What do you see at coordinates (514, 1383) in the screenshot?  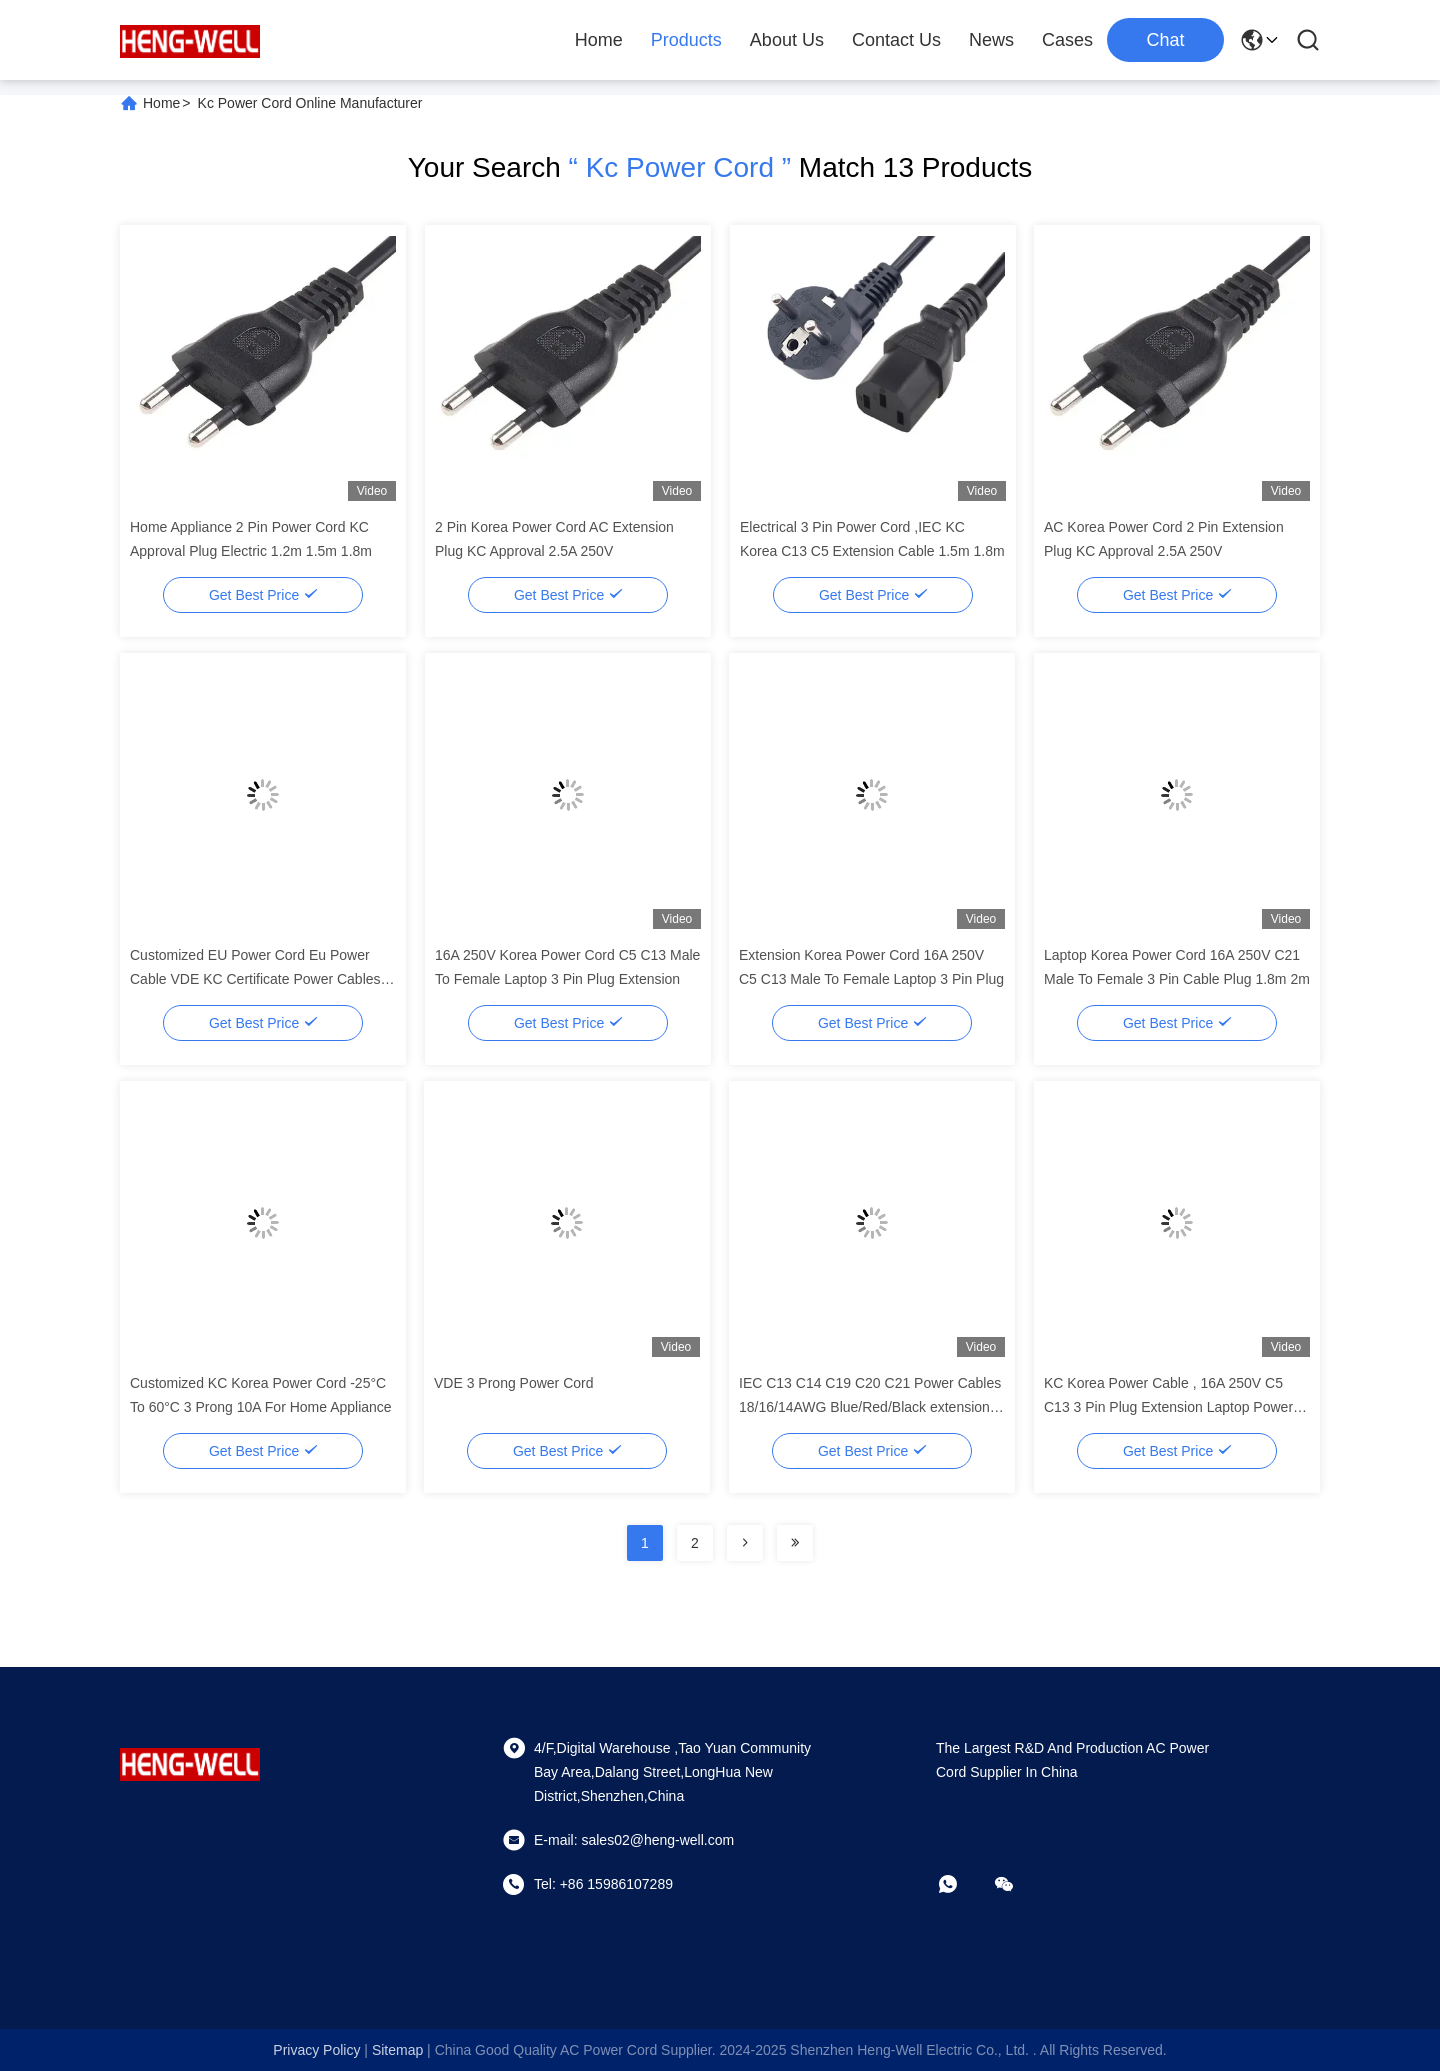 I see `VDE 3 Prong Power Cord` at bounding box center [514, 1383].